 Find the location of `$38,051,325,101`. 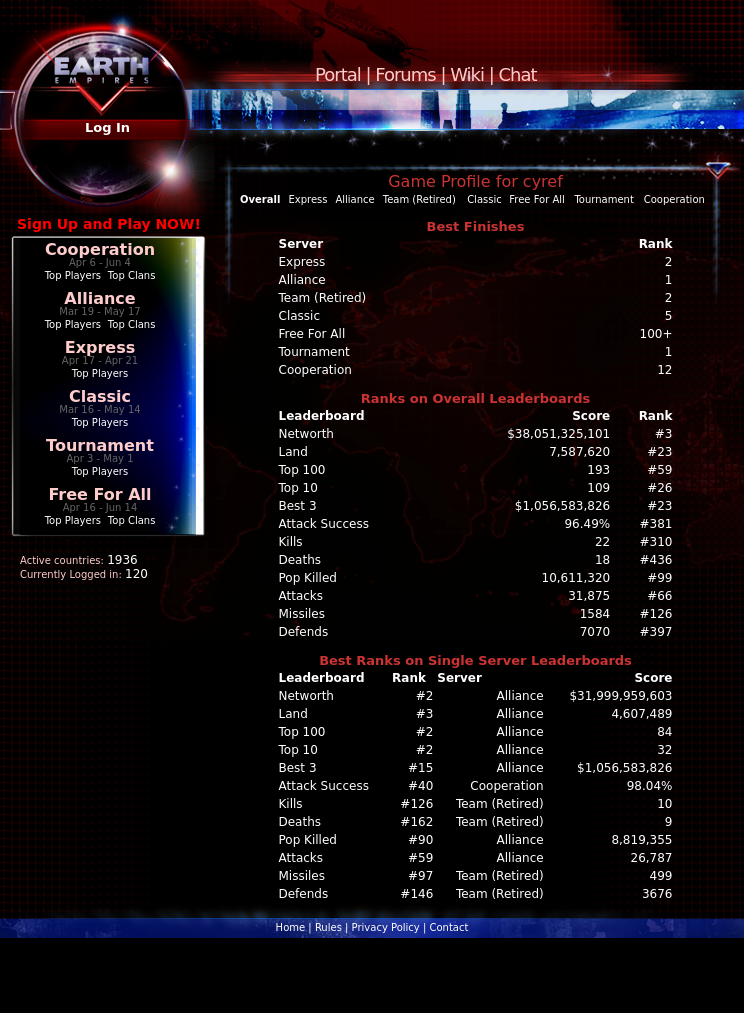

$38,051,325,101 is located at coordinates (558, 434).